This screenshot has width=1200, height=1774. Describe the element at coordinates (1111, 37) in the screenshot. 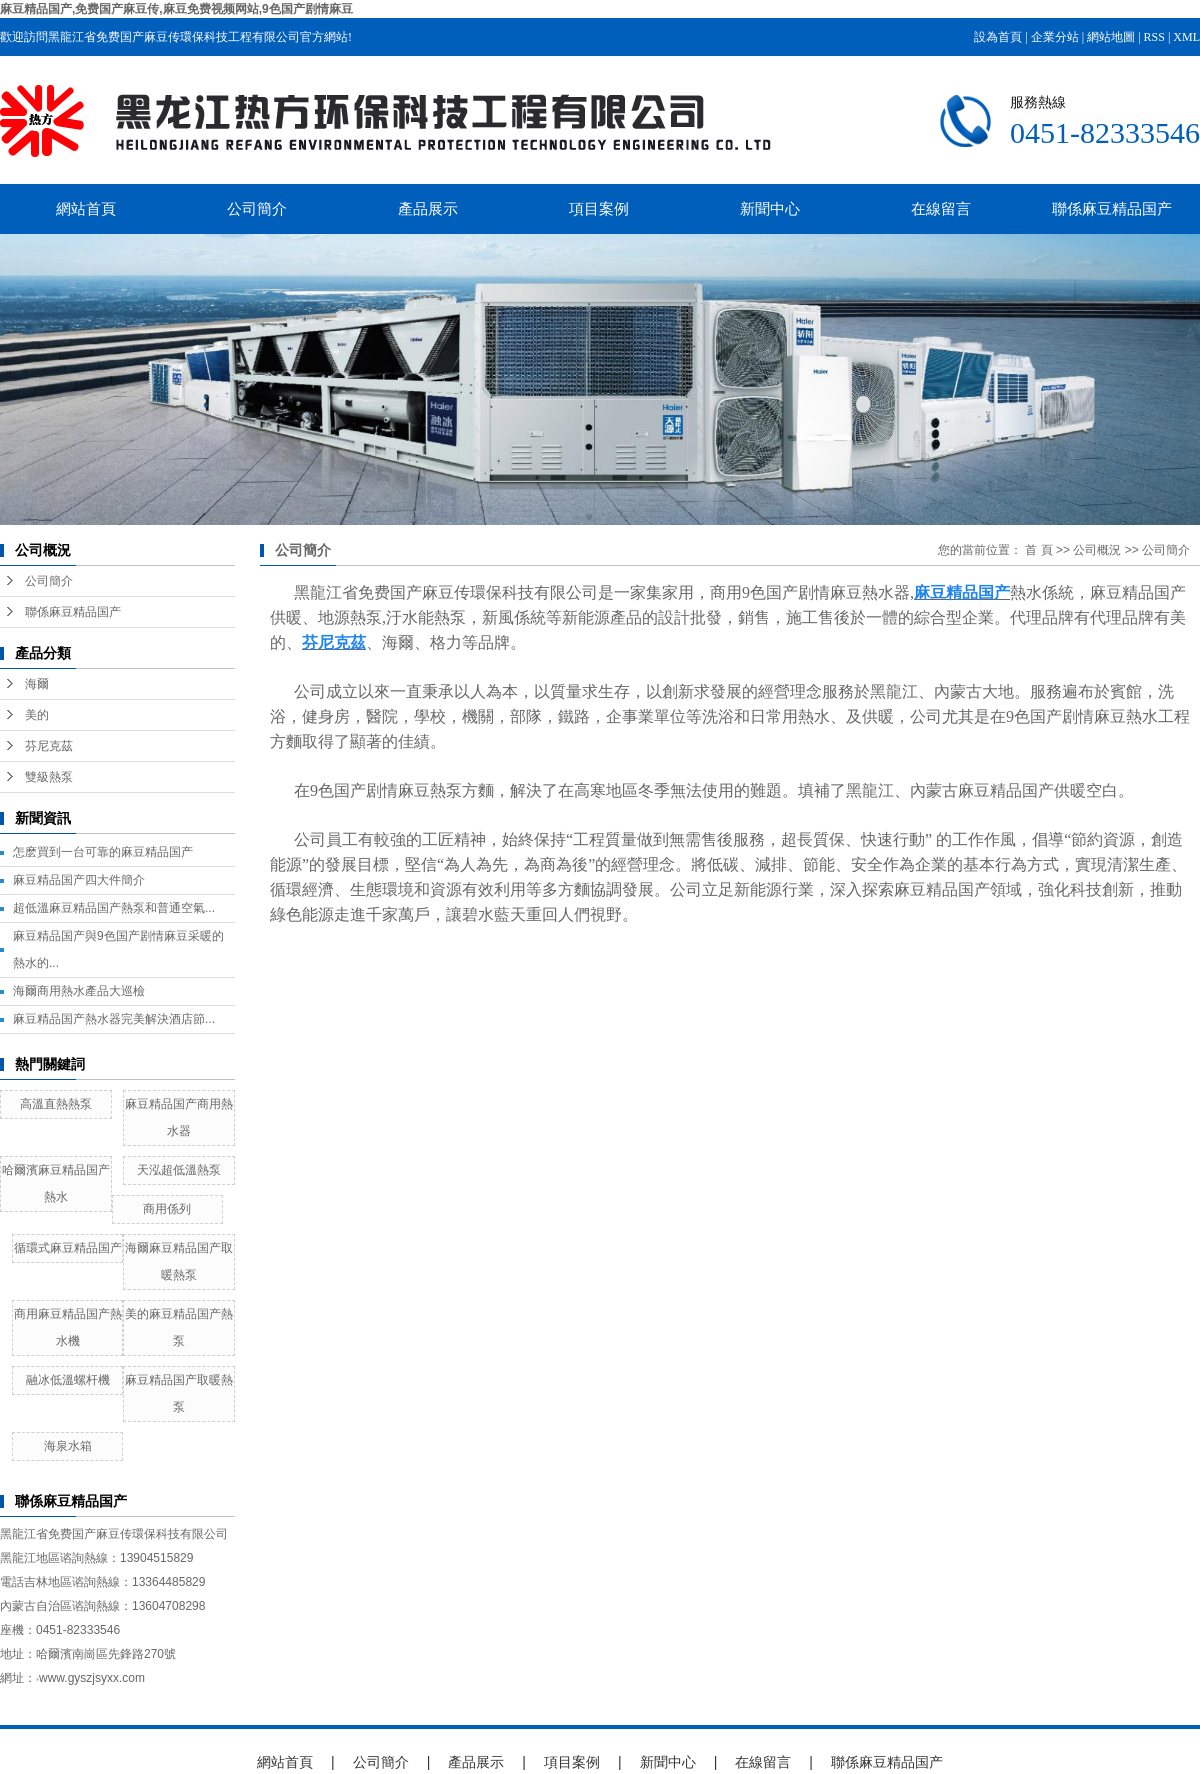

I see `網站地圖` at that location.